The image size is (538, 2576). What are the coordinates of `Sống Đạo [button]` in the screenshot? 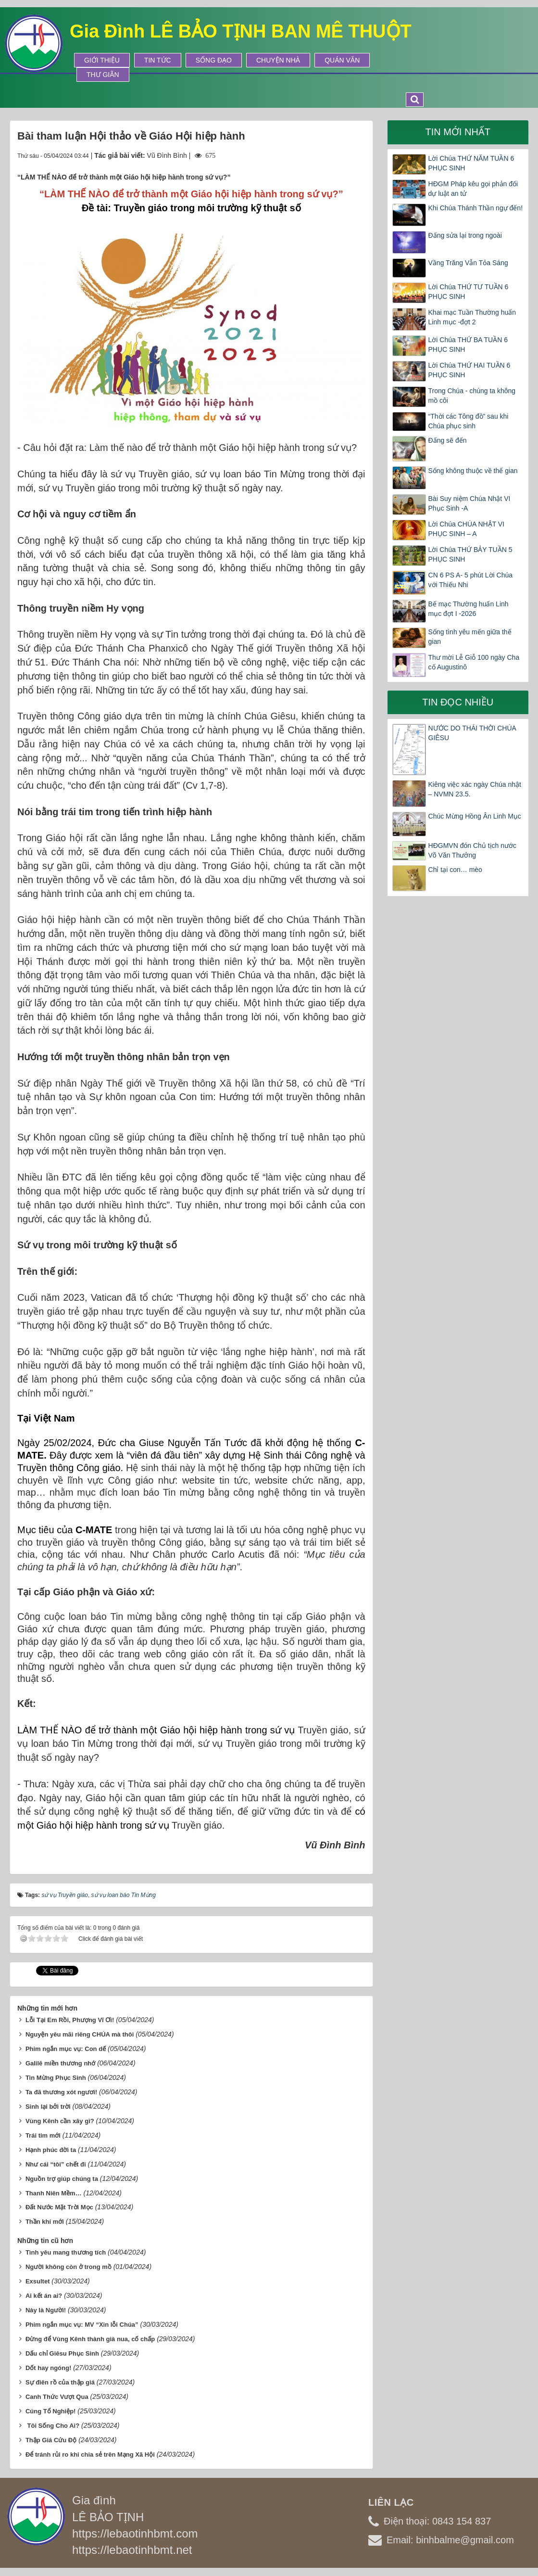 It's located at (214, 60).